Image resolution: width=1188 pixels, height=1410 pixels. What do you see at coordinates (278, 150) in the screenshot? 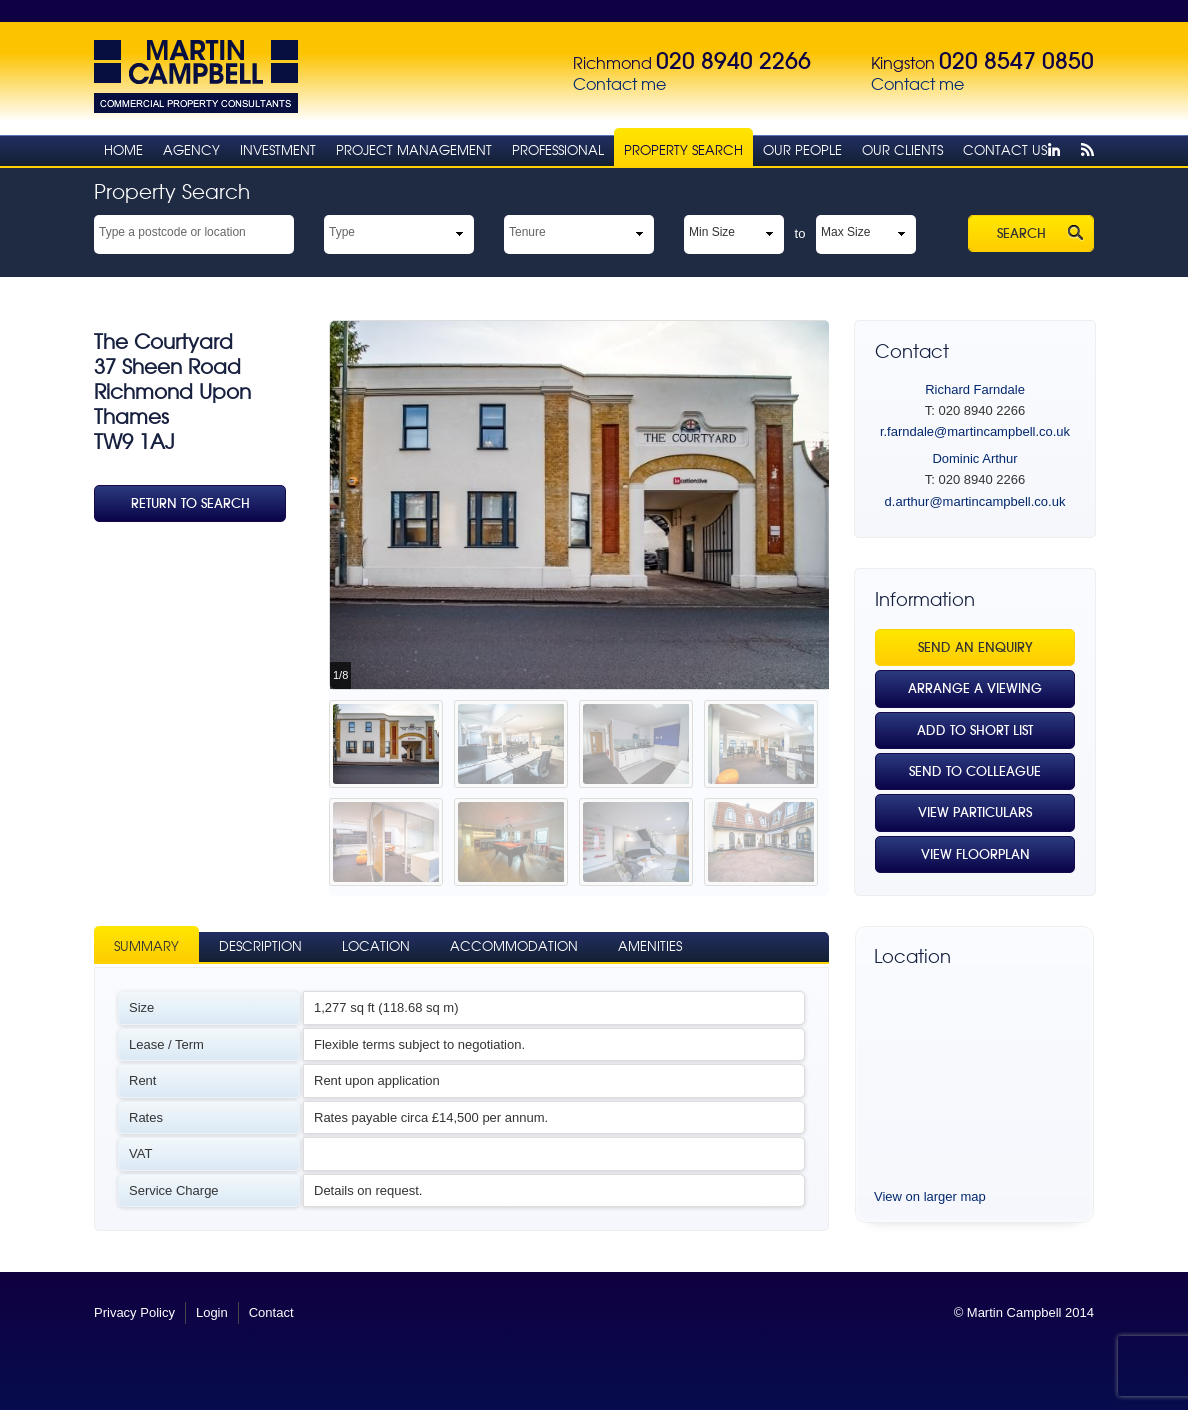
I see `Investment` at bounding box center [278, 150].